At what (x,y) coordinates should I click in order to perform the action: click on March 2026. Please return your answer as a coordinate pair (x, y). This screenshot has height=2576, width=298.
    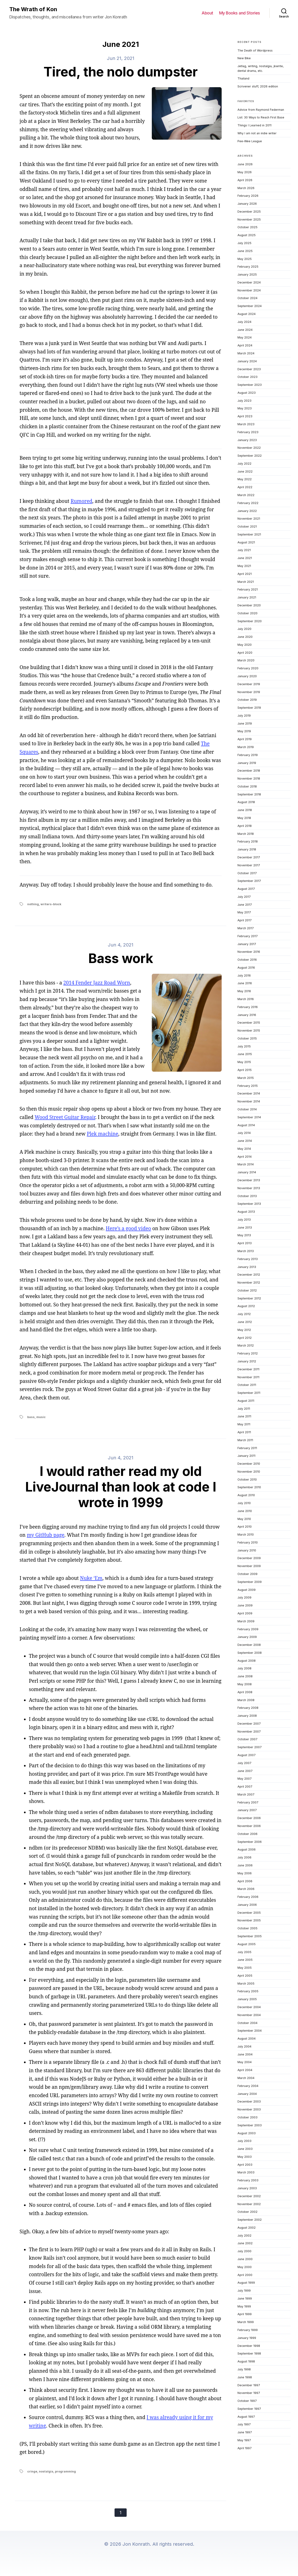
    Looking at the image, I should click on (245, 188).